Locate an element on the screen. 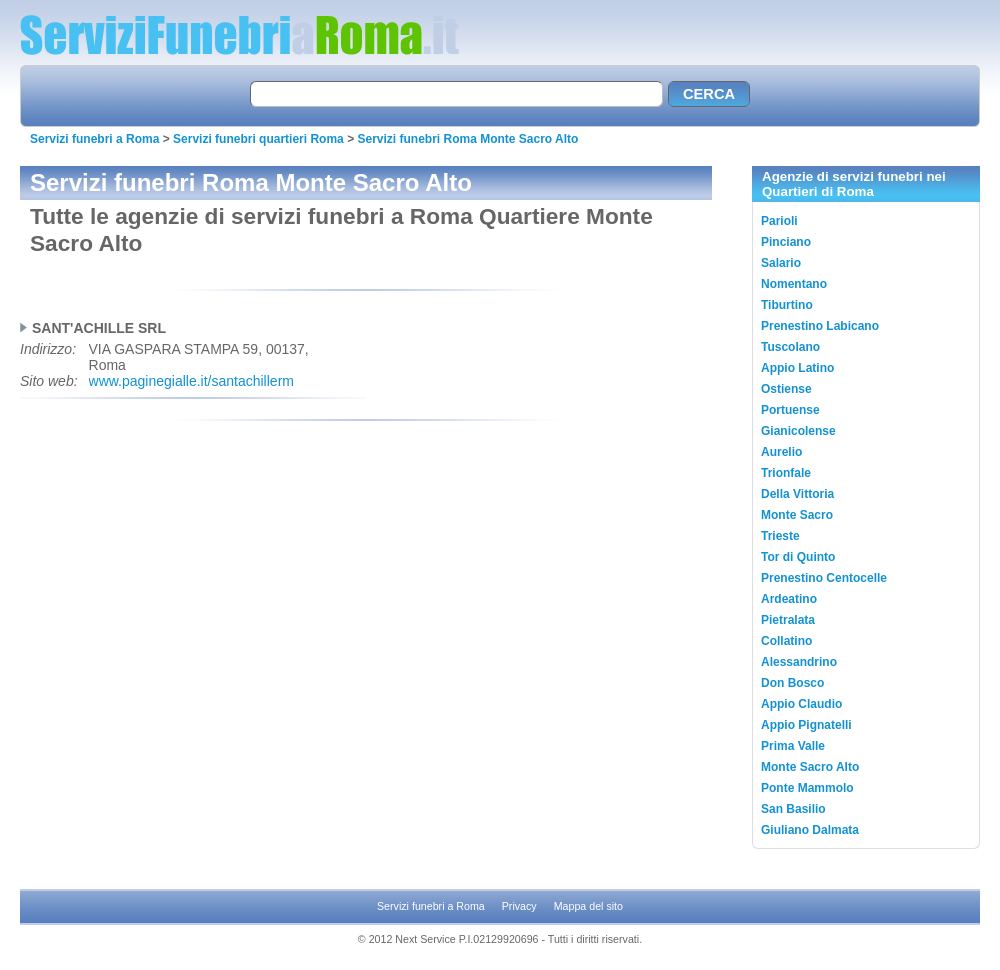 This screenshot has height=970, width=1000. Servizi funebri quartieri Roma is located at coordinates (258, 139).